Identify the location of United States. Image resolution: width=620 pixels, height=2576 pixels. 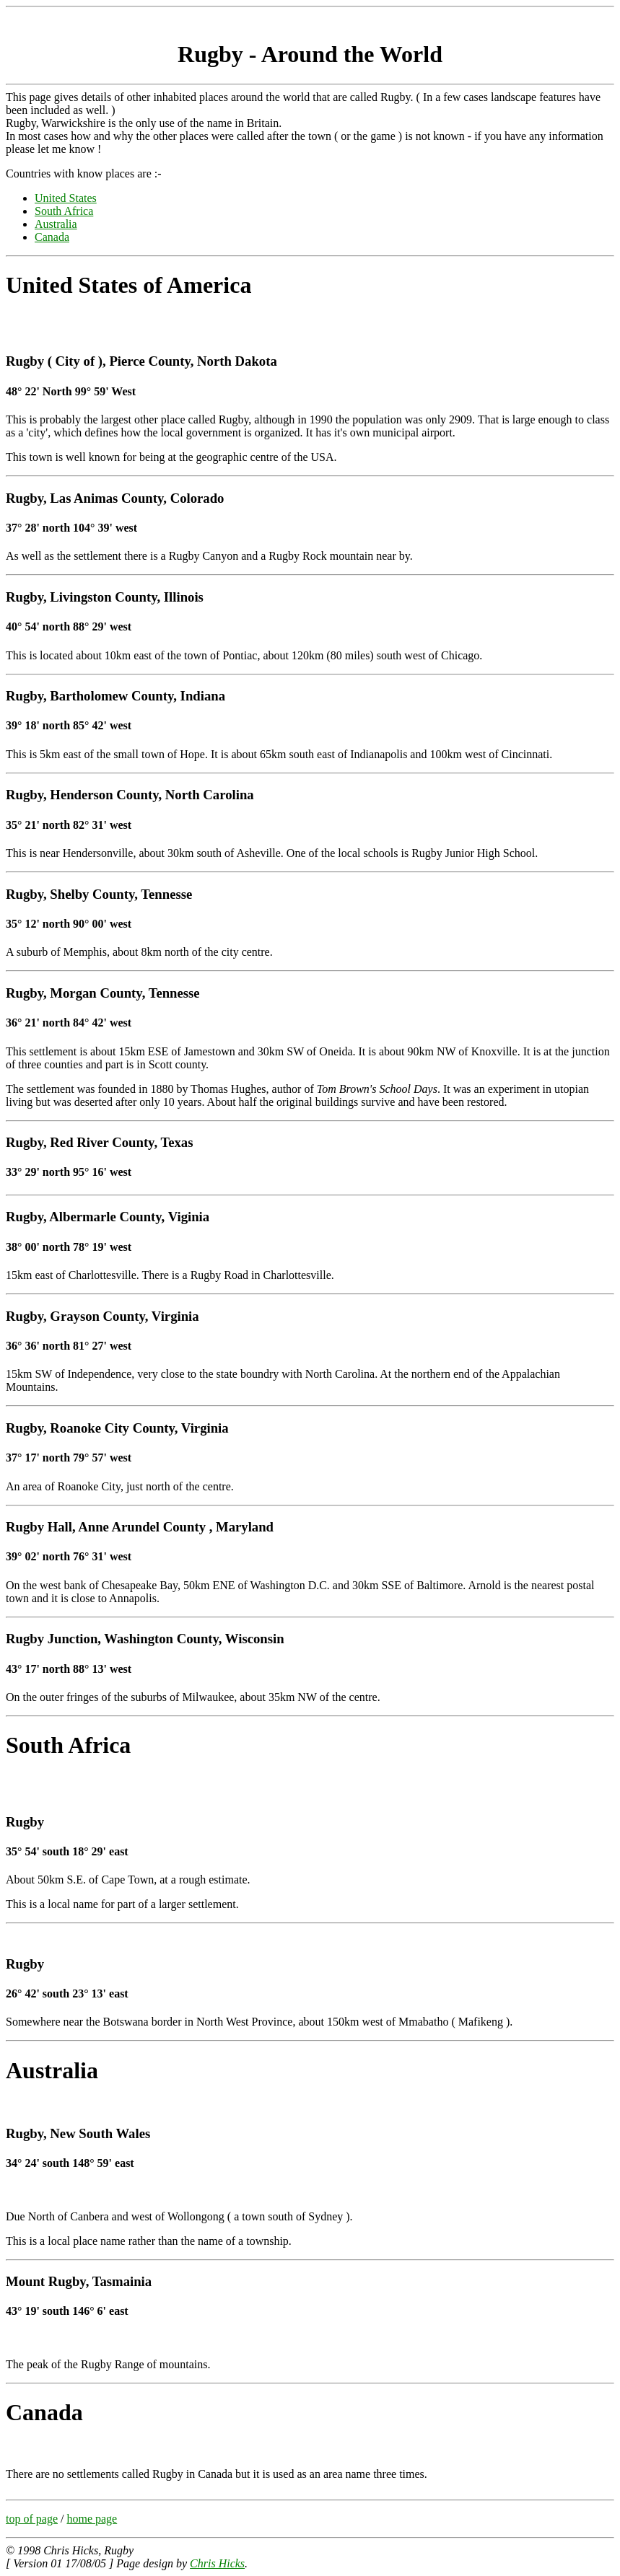
(66, 198).